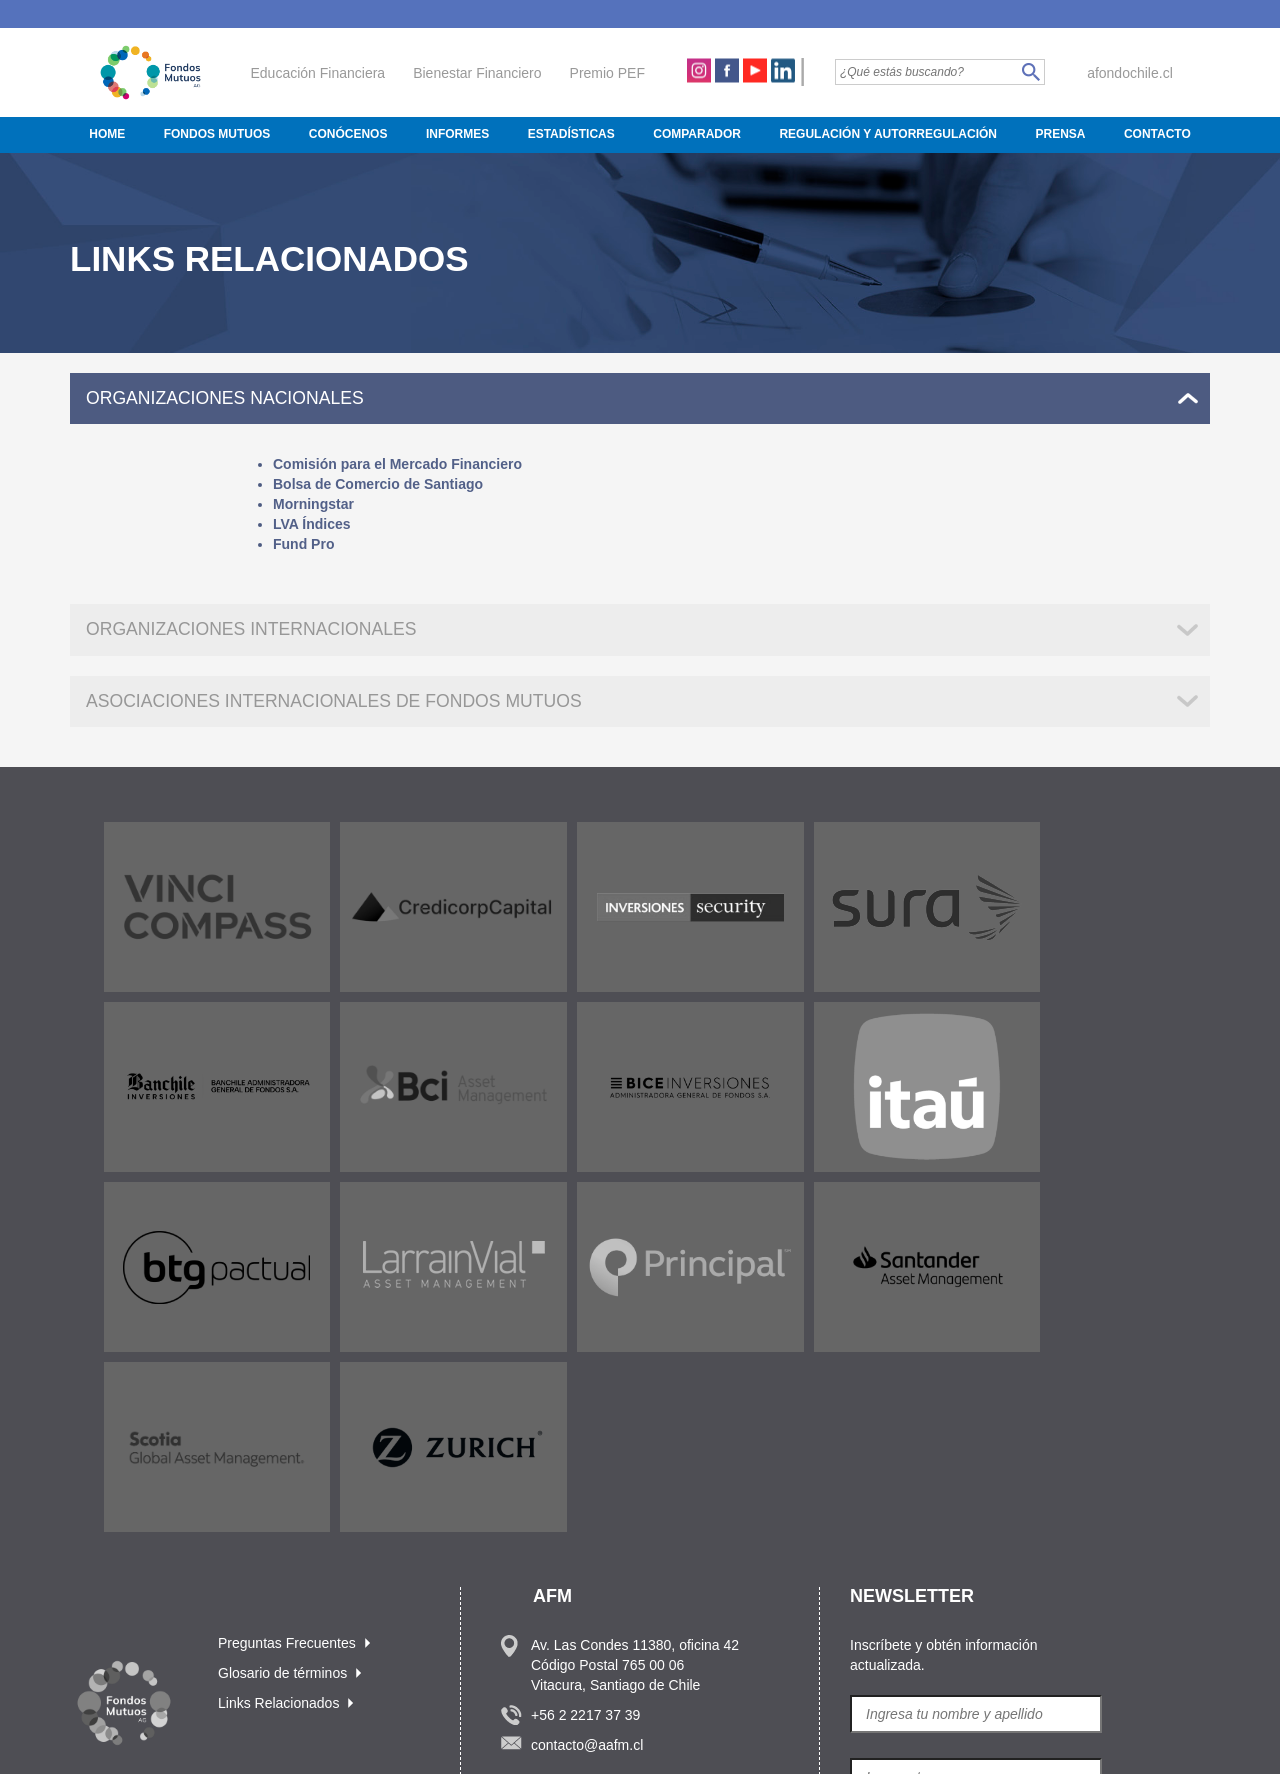 The width and height of the screenshot is (1280, 1774). I want to click on Links Relacionados, so click(278, 1518).